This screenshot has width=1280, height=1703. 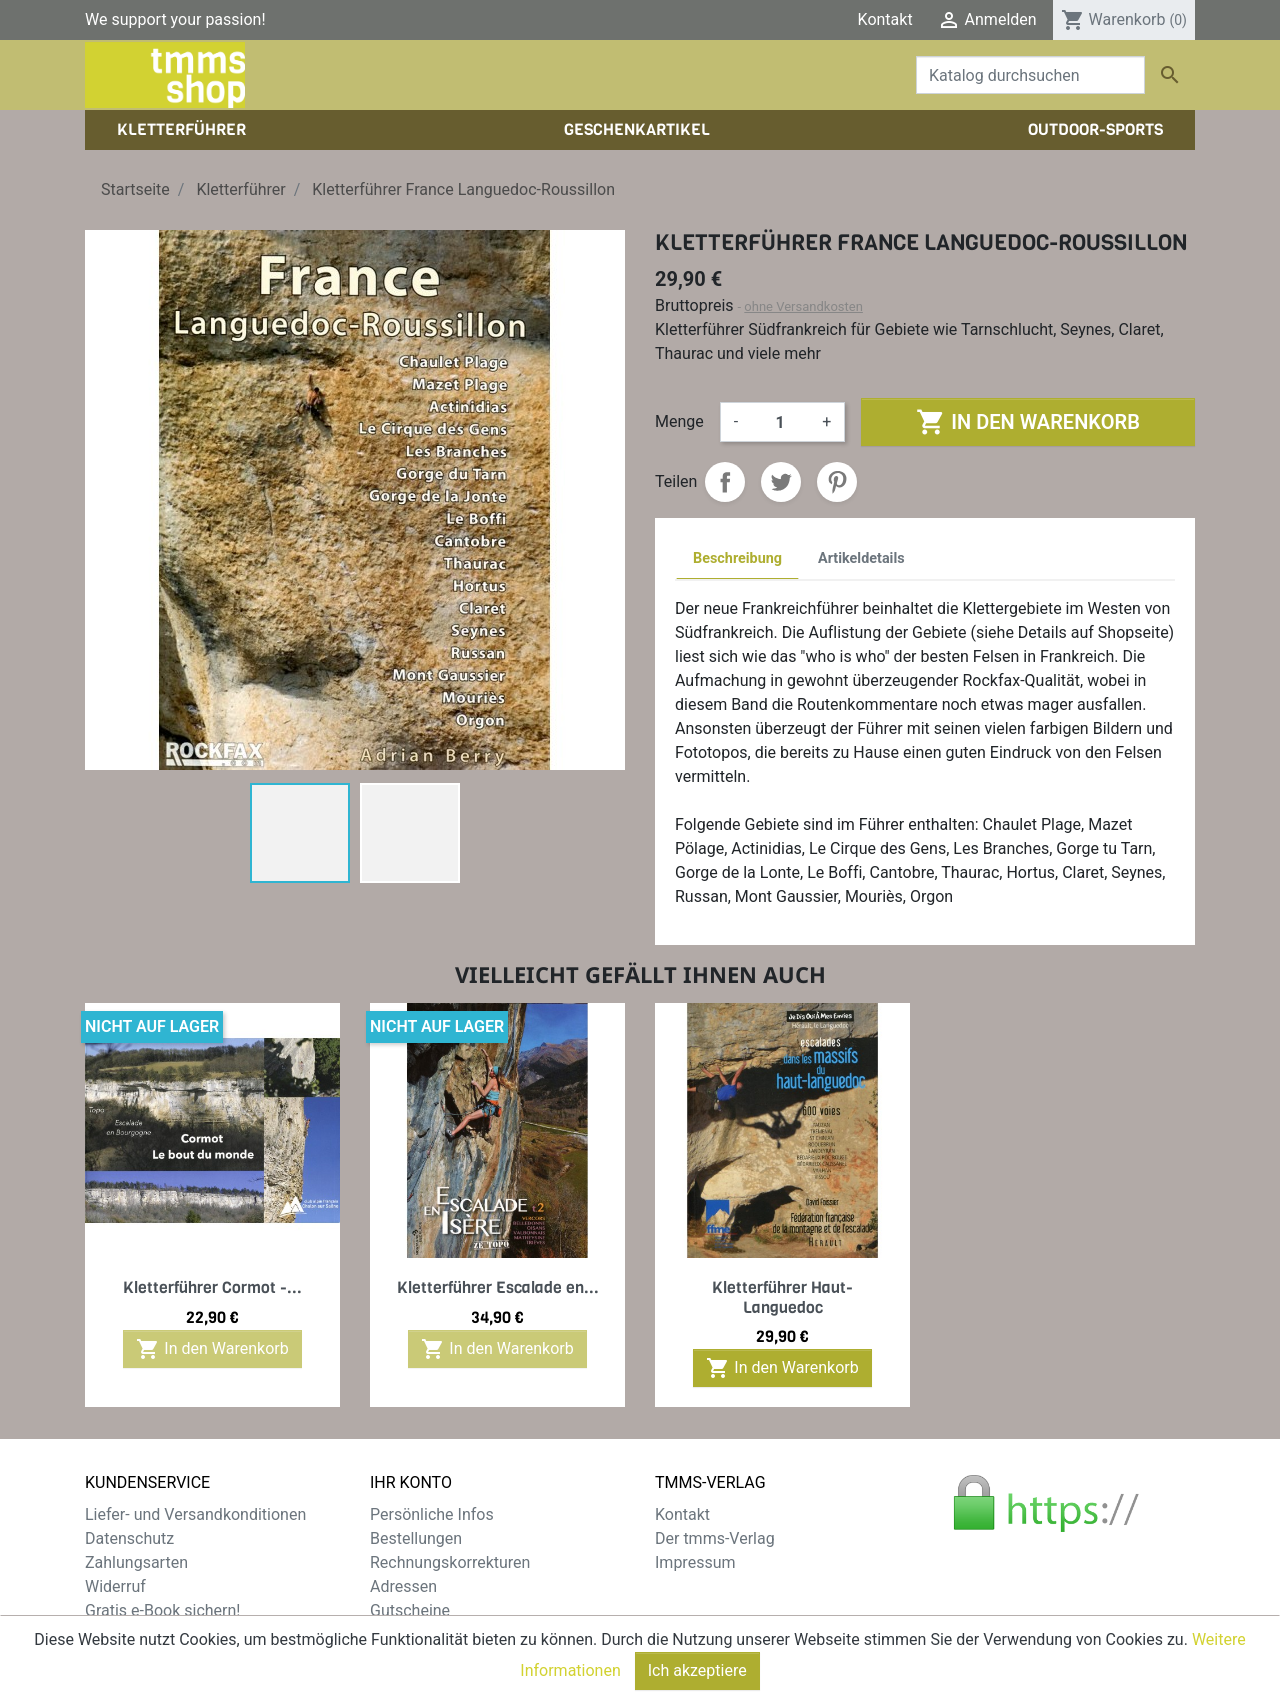 I want to click on Bestellungen, so click(x=416, y=1538).